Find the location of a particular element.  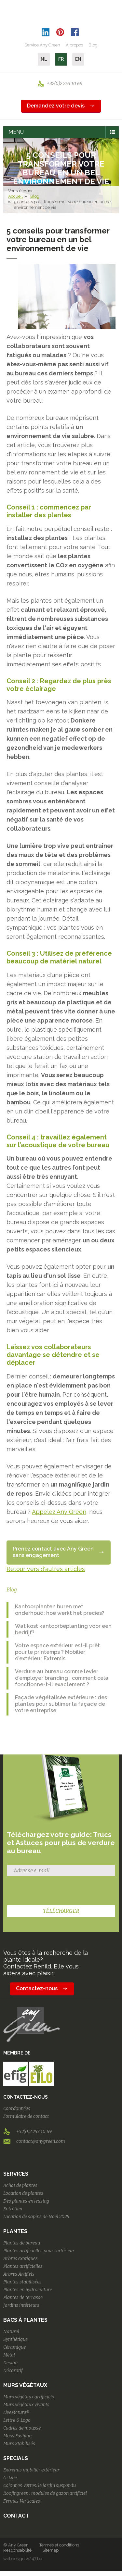

contact@anygreen.com is located at coordinates (40, 2141).